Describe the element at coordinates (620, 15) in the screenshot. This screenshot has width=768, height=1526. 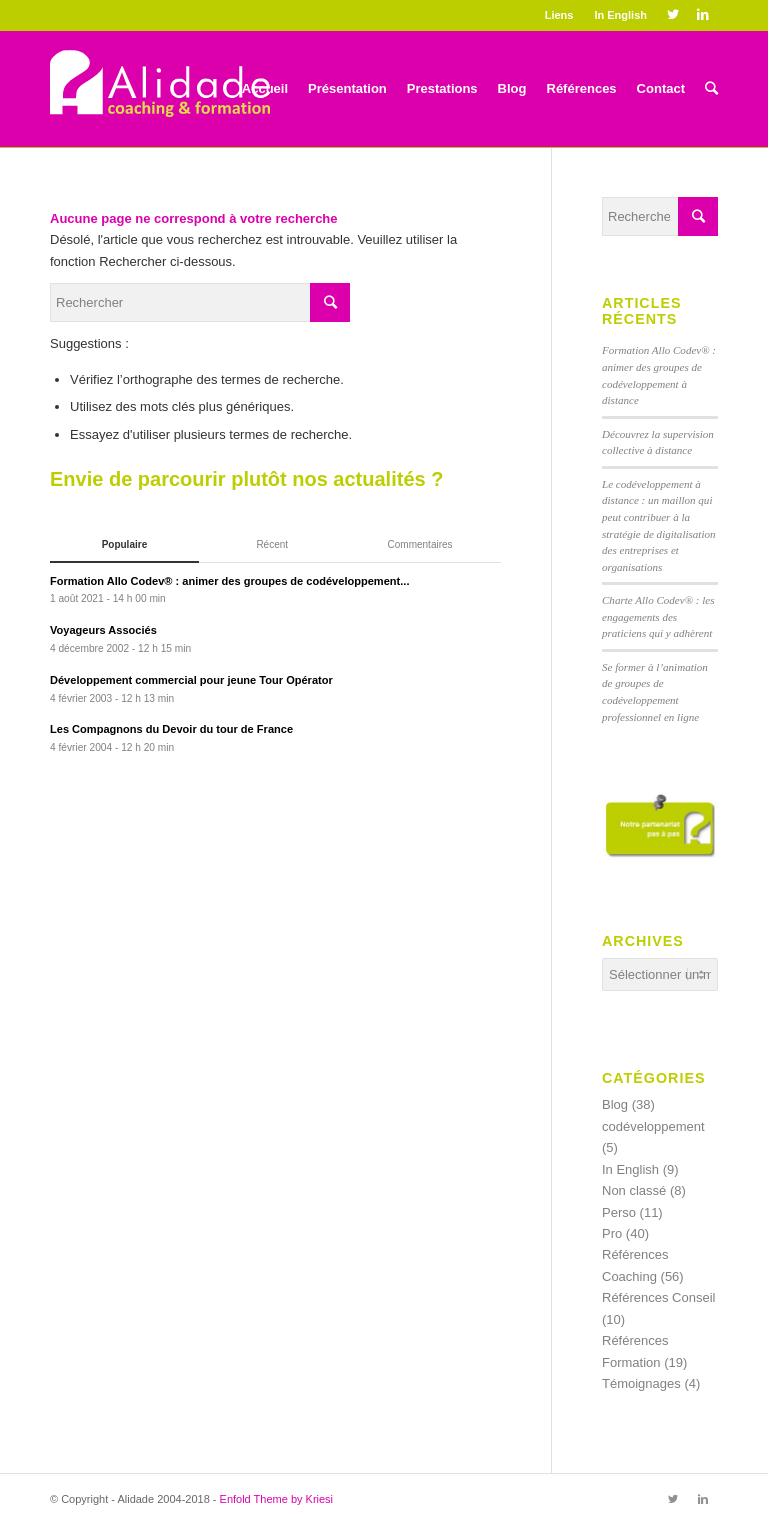
I see `In English` at that location.